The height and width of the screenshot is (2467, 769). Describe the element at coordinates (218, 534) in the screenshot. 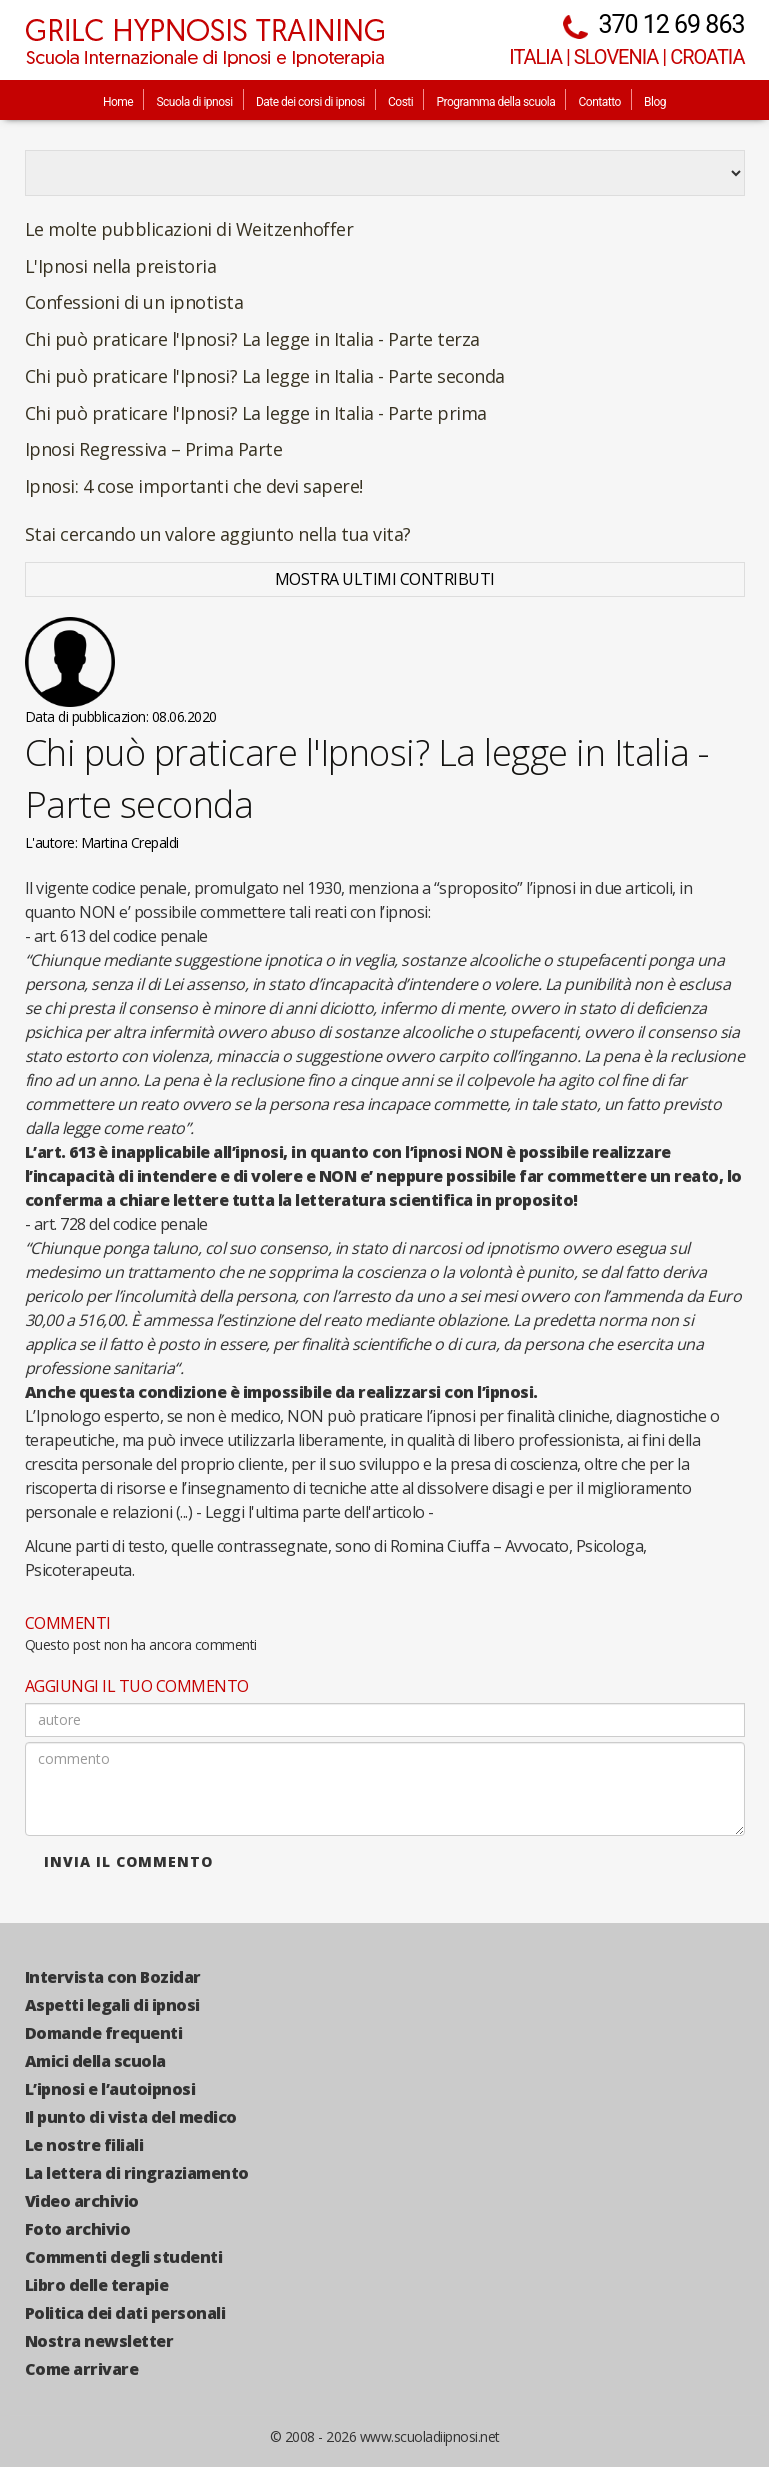

I see `Stai cercando un valore aggiunto nella tua vita?` at that location.